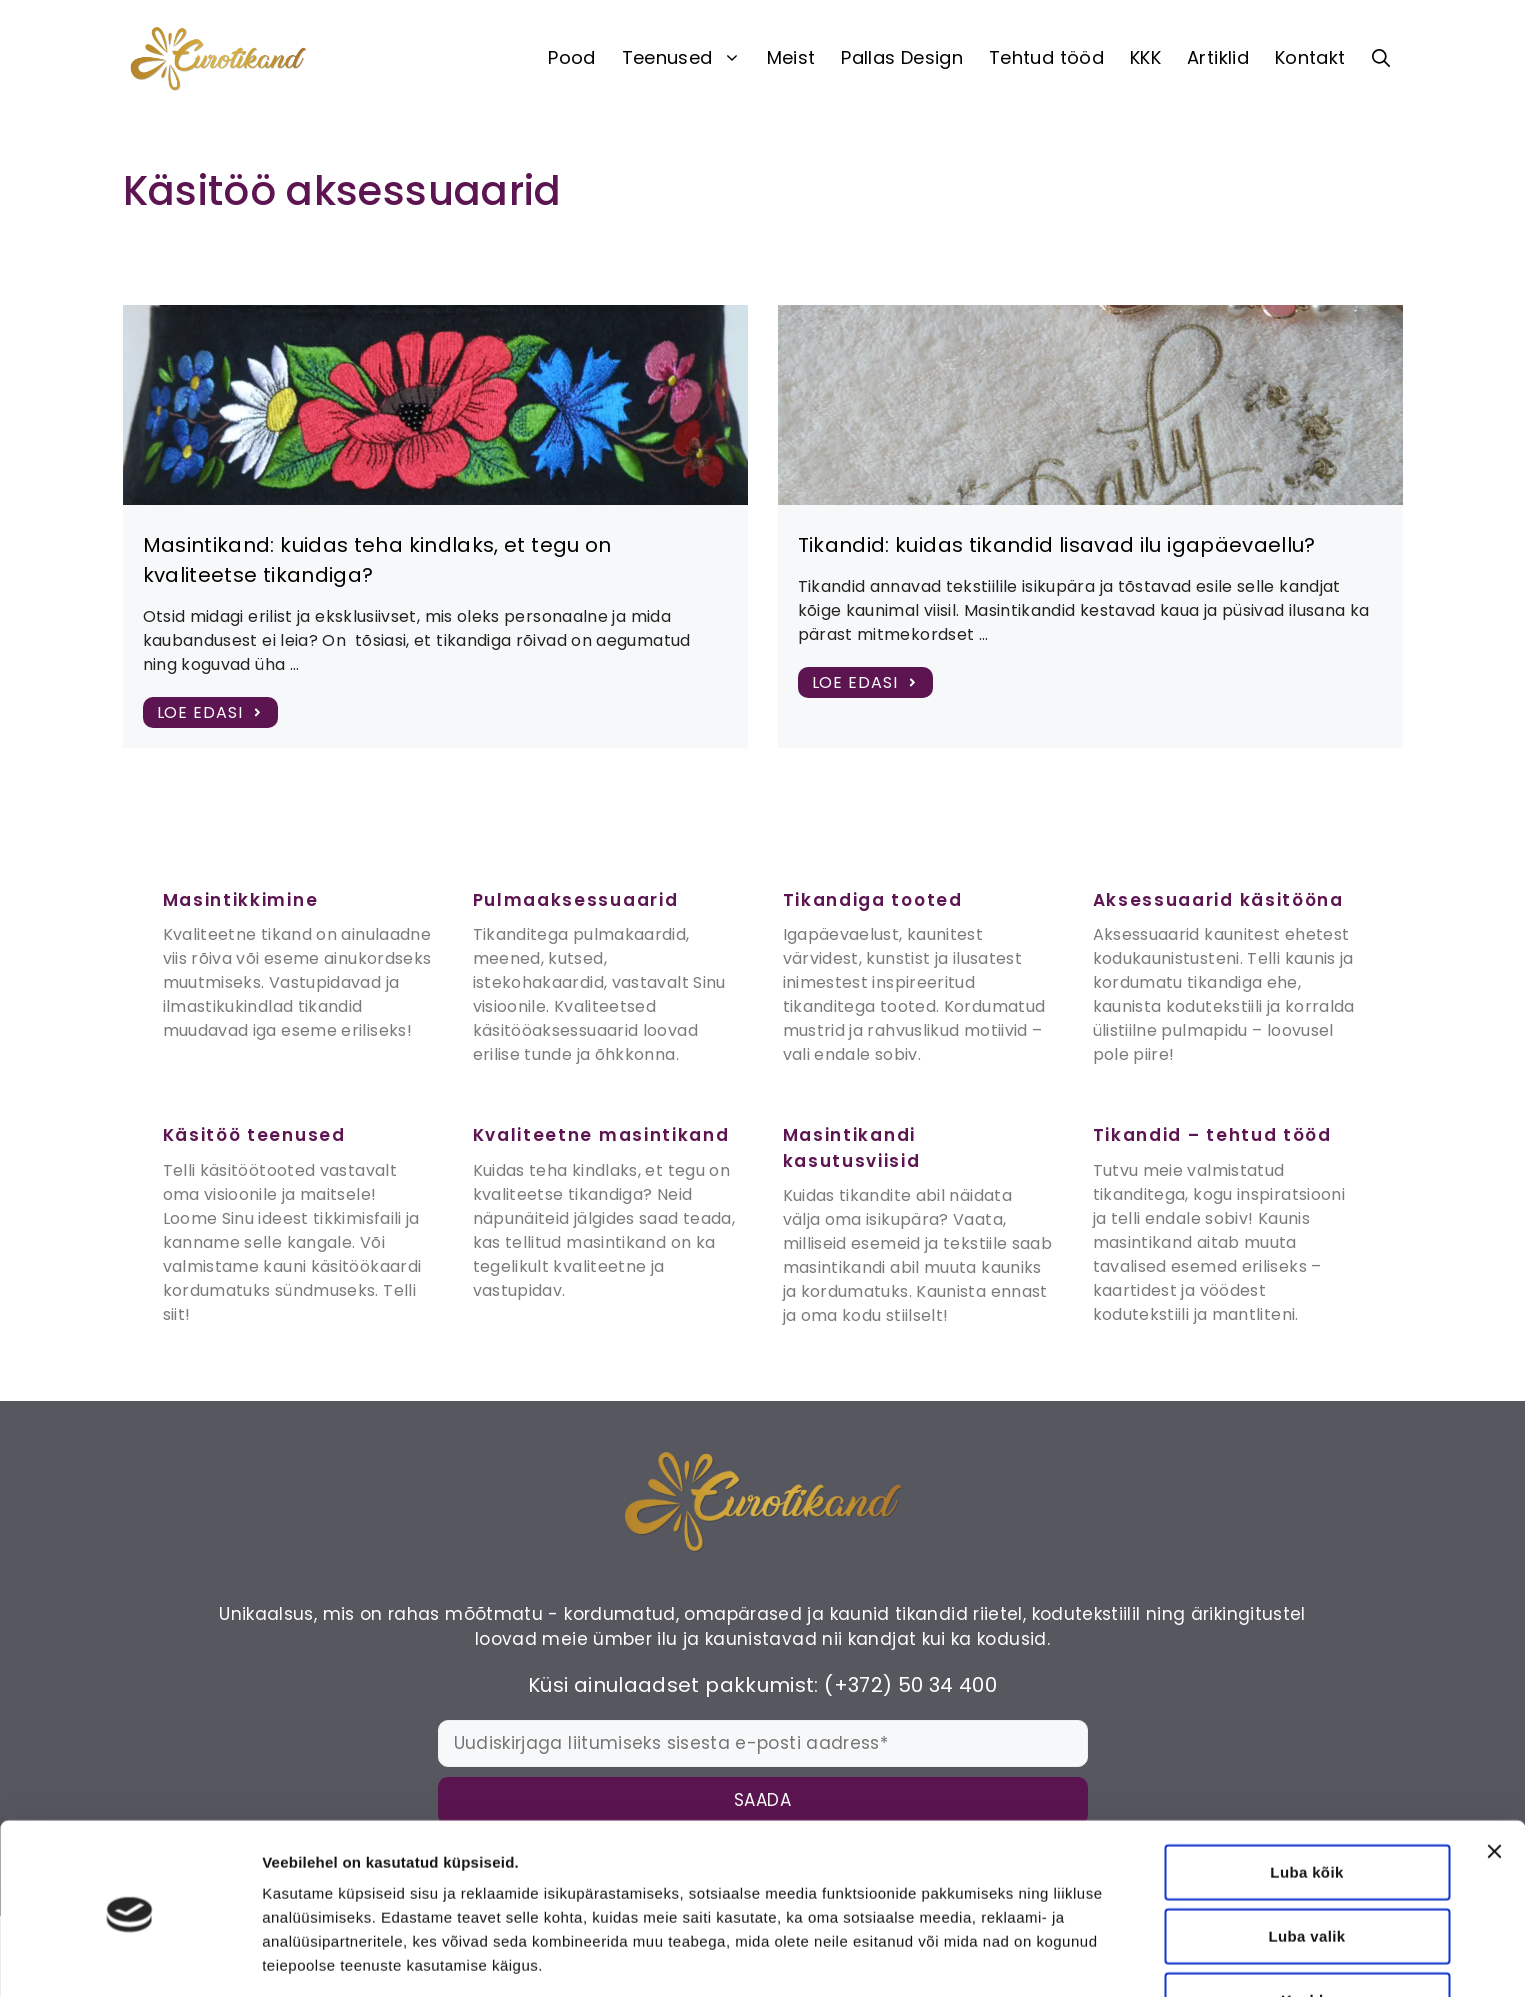 The width and height of the screenshot is (1525, 1997). Describe the element at coordinates (1310, 57) in the screenshot. I see `Kontakt` at that location.